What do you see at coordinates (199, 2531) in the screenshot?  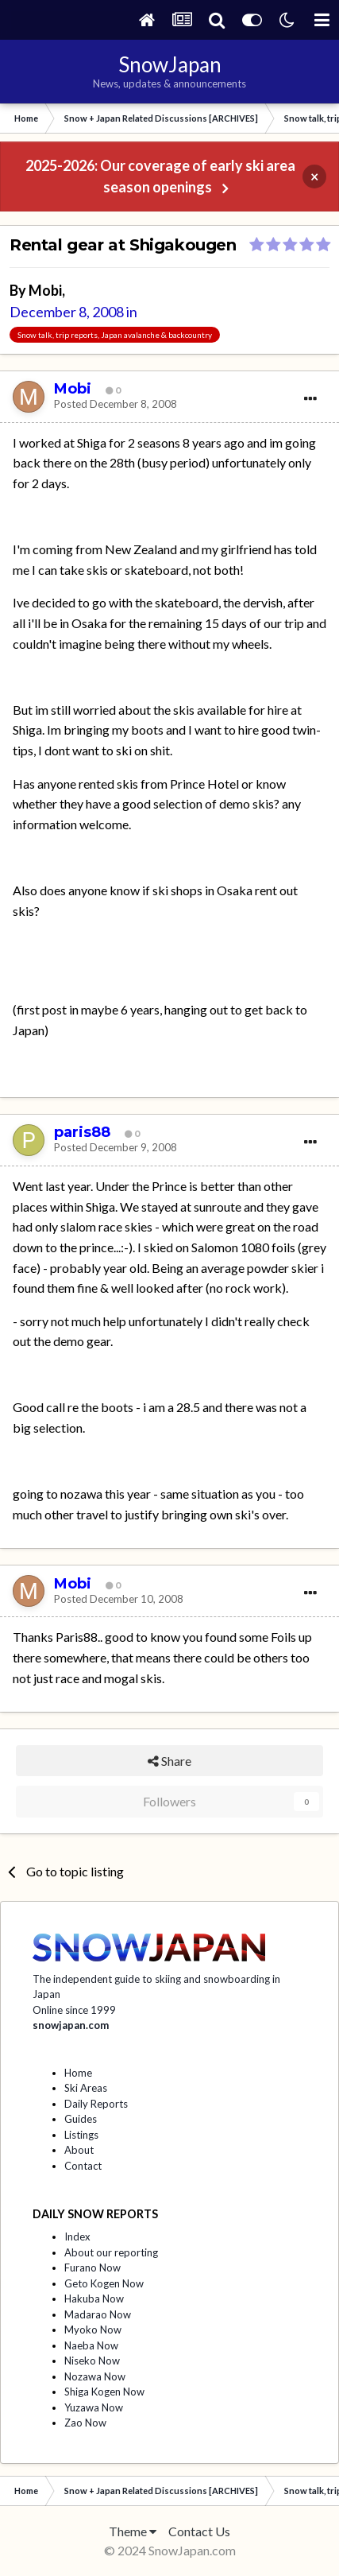 I see `Contact Us` at bounding box center [199, 2531].